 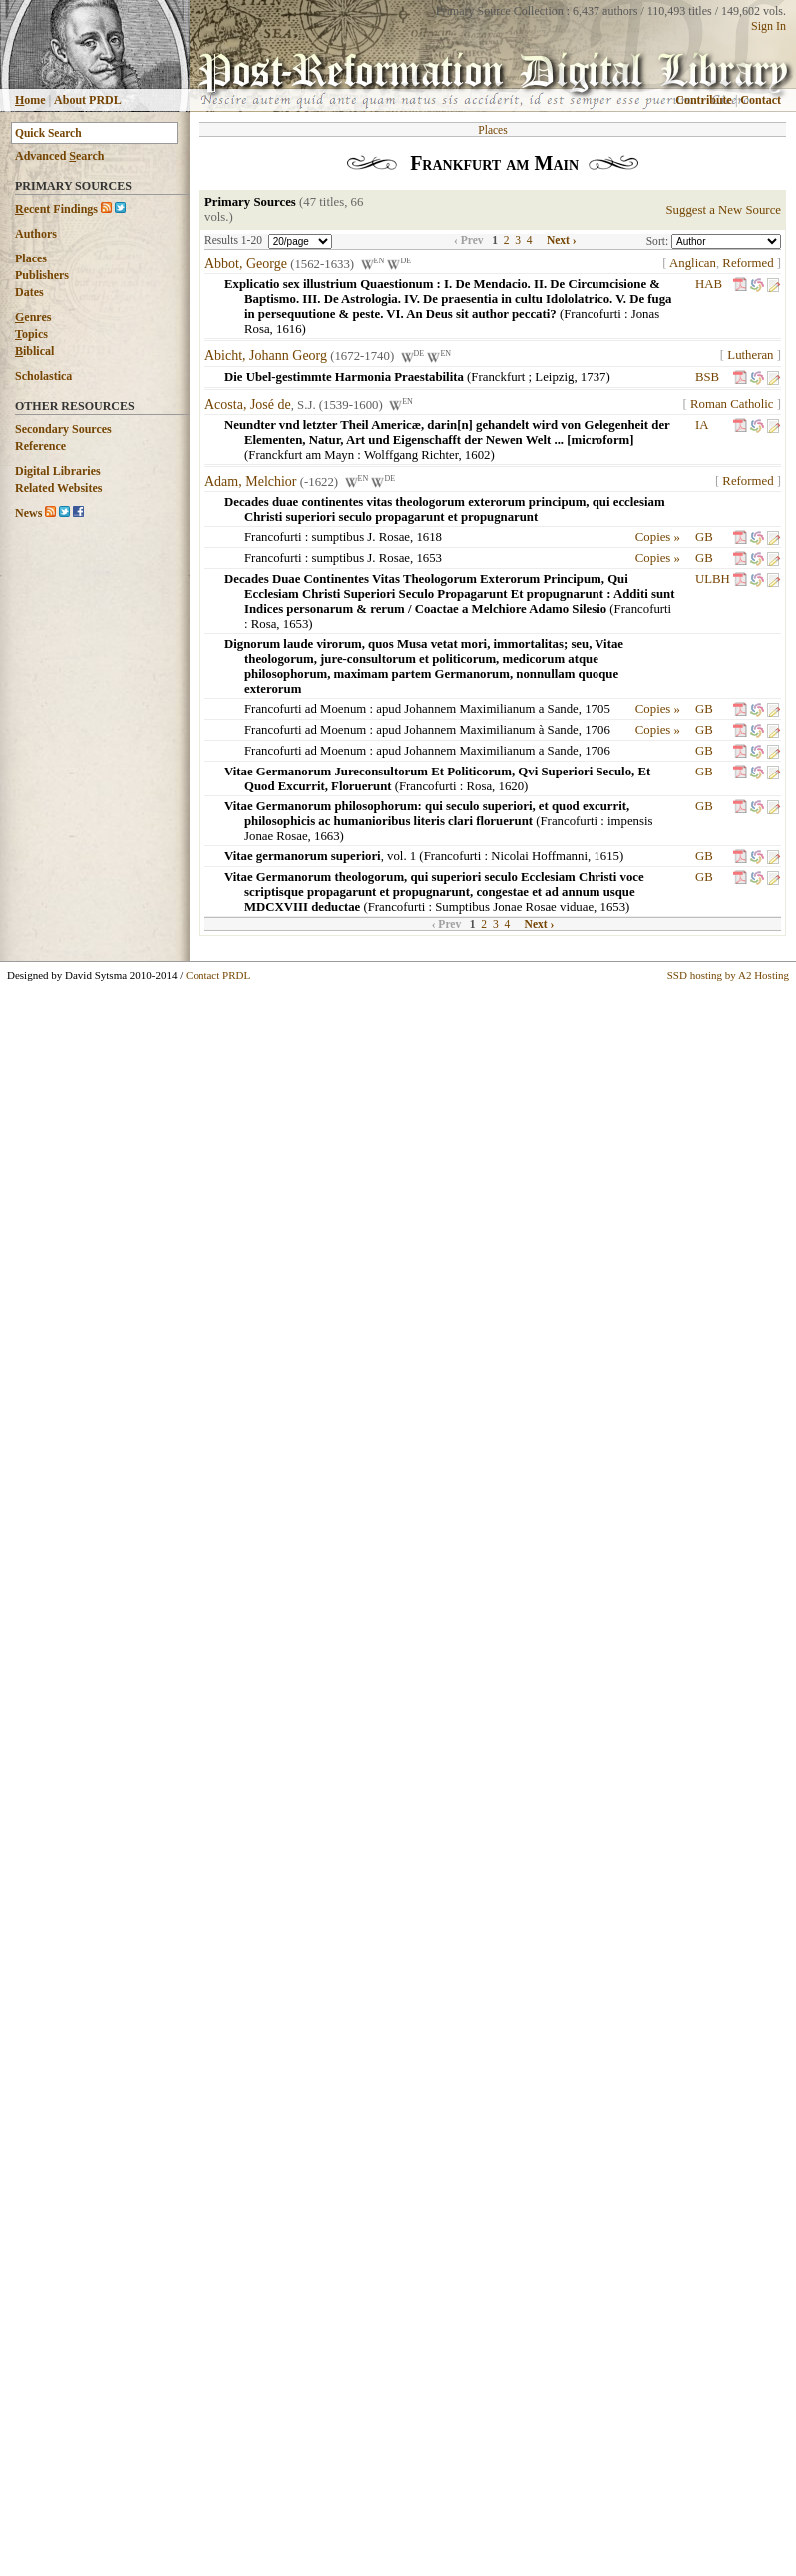 I want to click on Abicht, Johann Georg, so click(x=265, y=356).